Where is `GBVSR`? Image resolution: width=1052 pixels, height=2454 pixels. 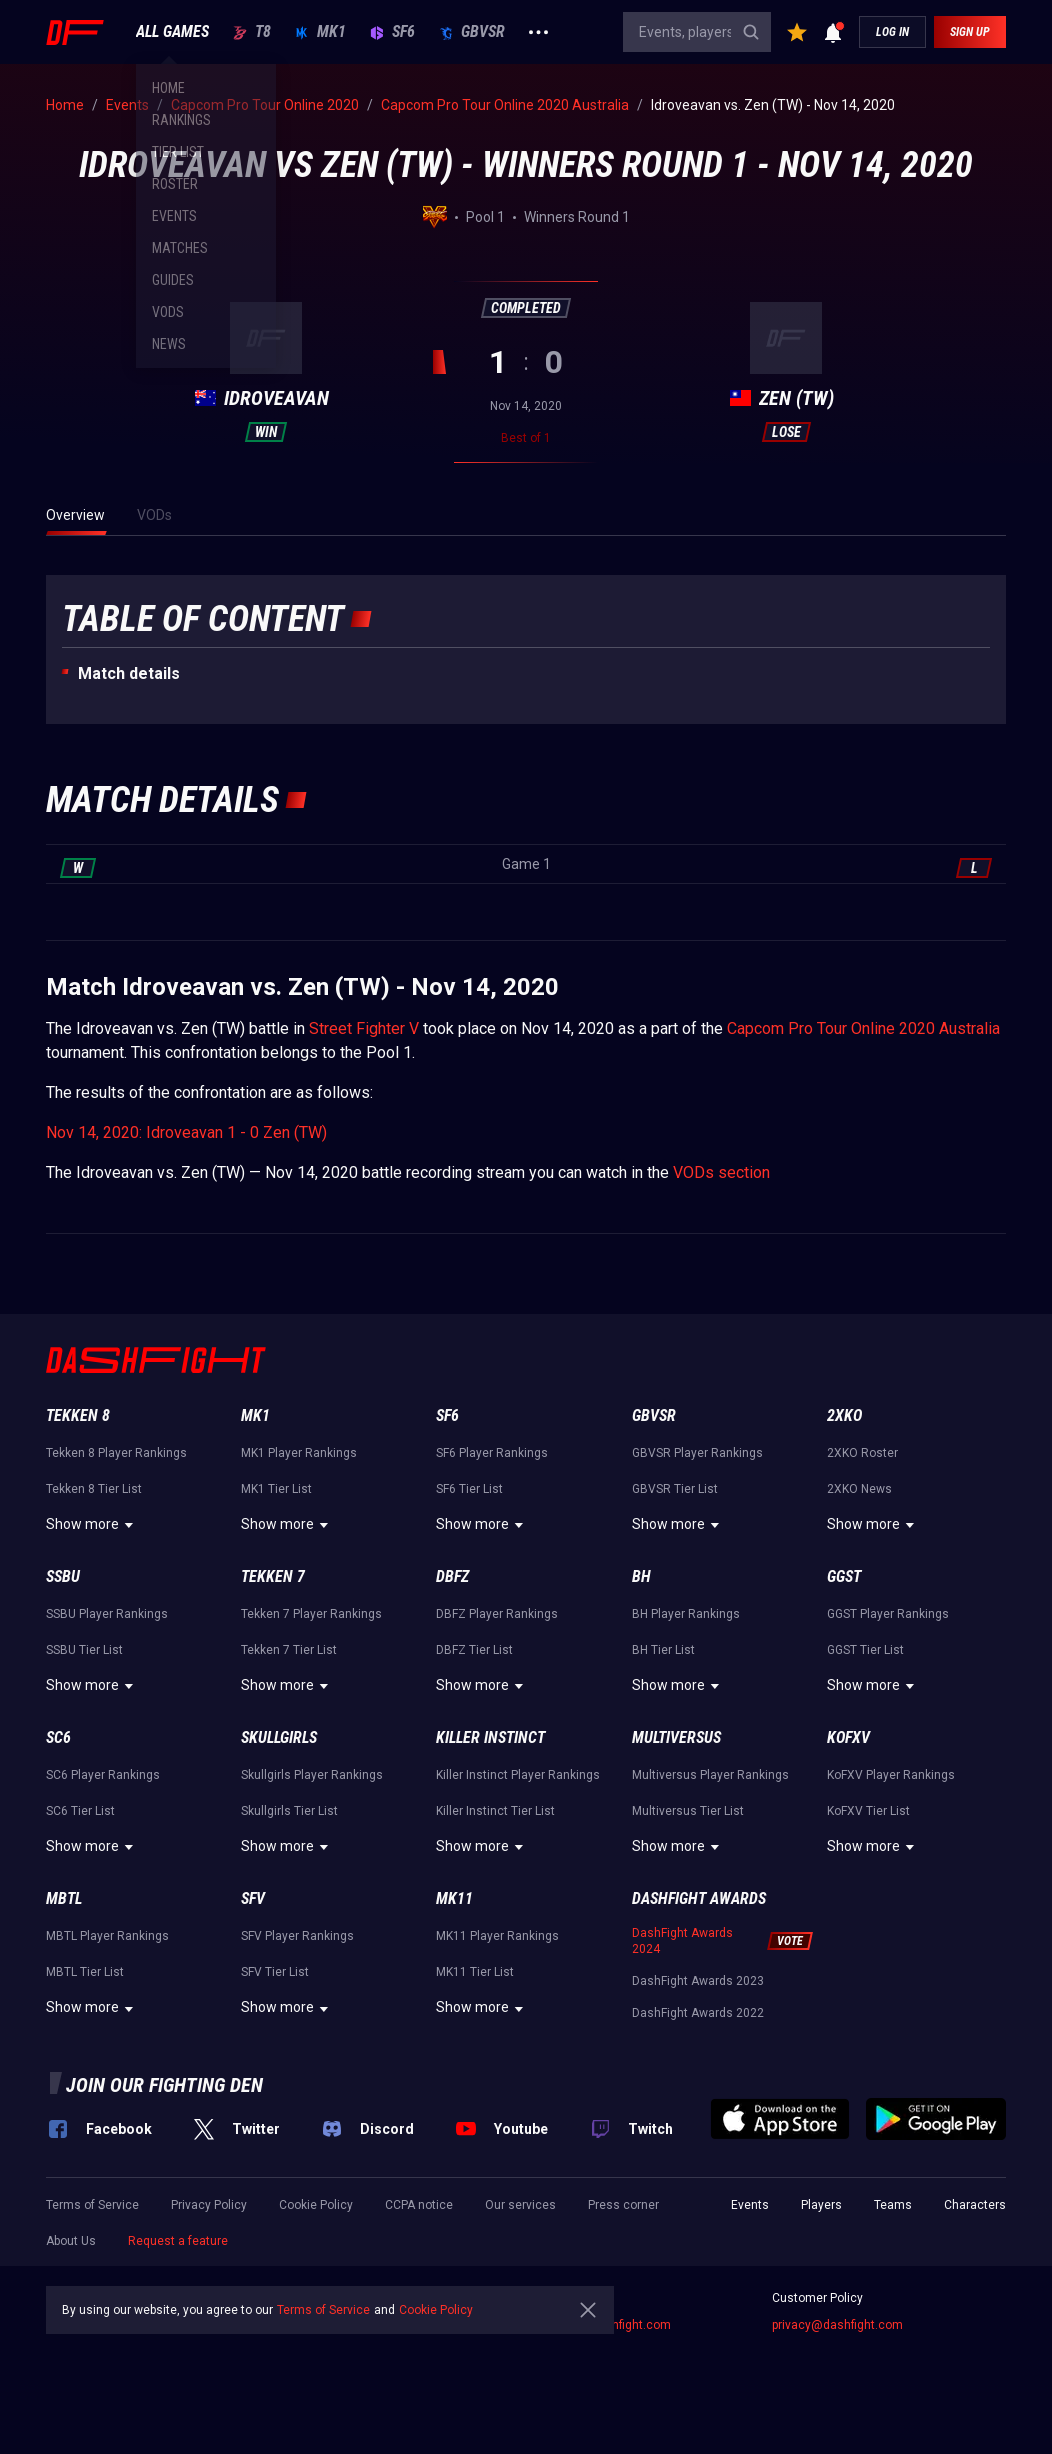
GBVSR is located at coordinates (472, 32).